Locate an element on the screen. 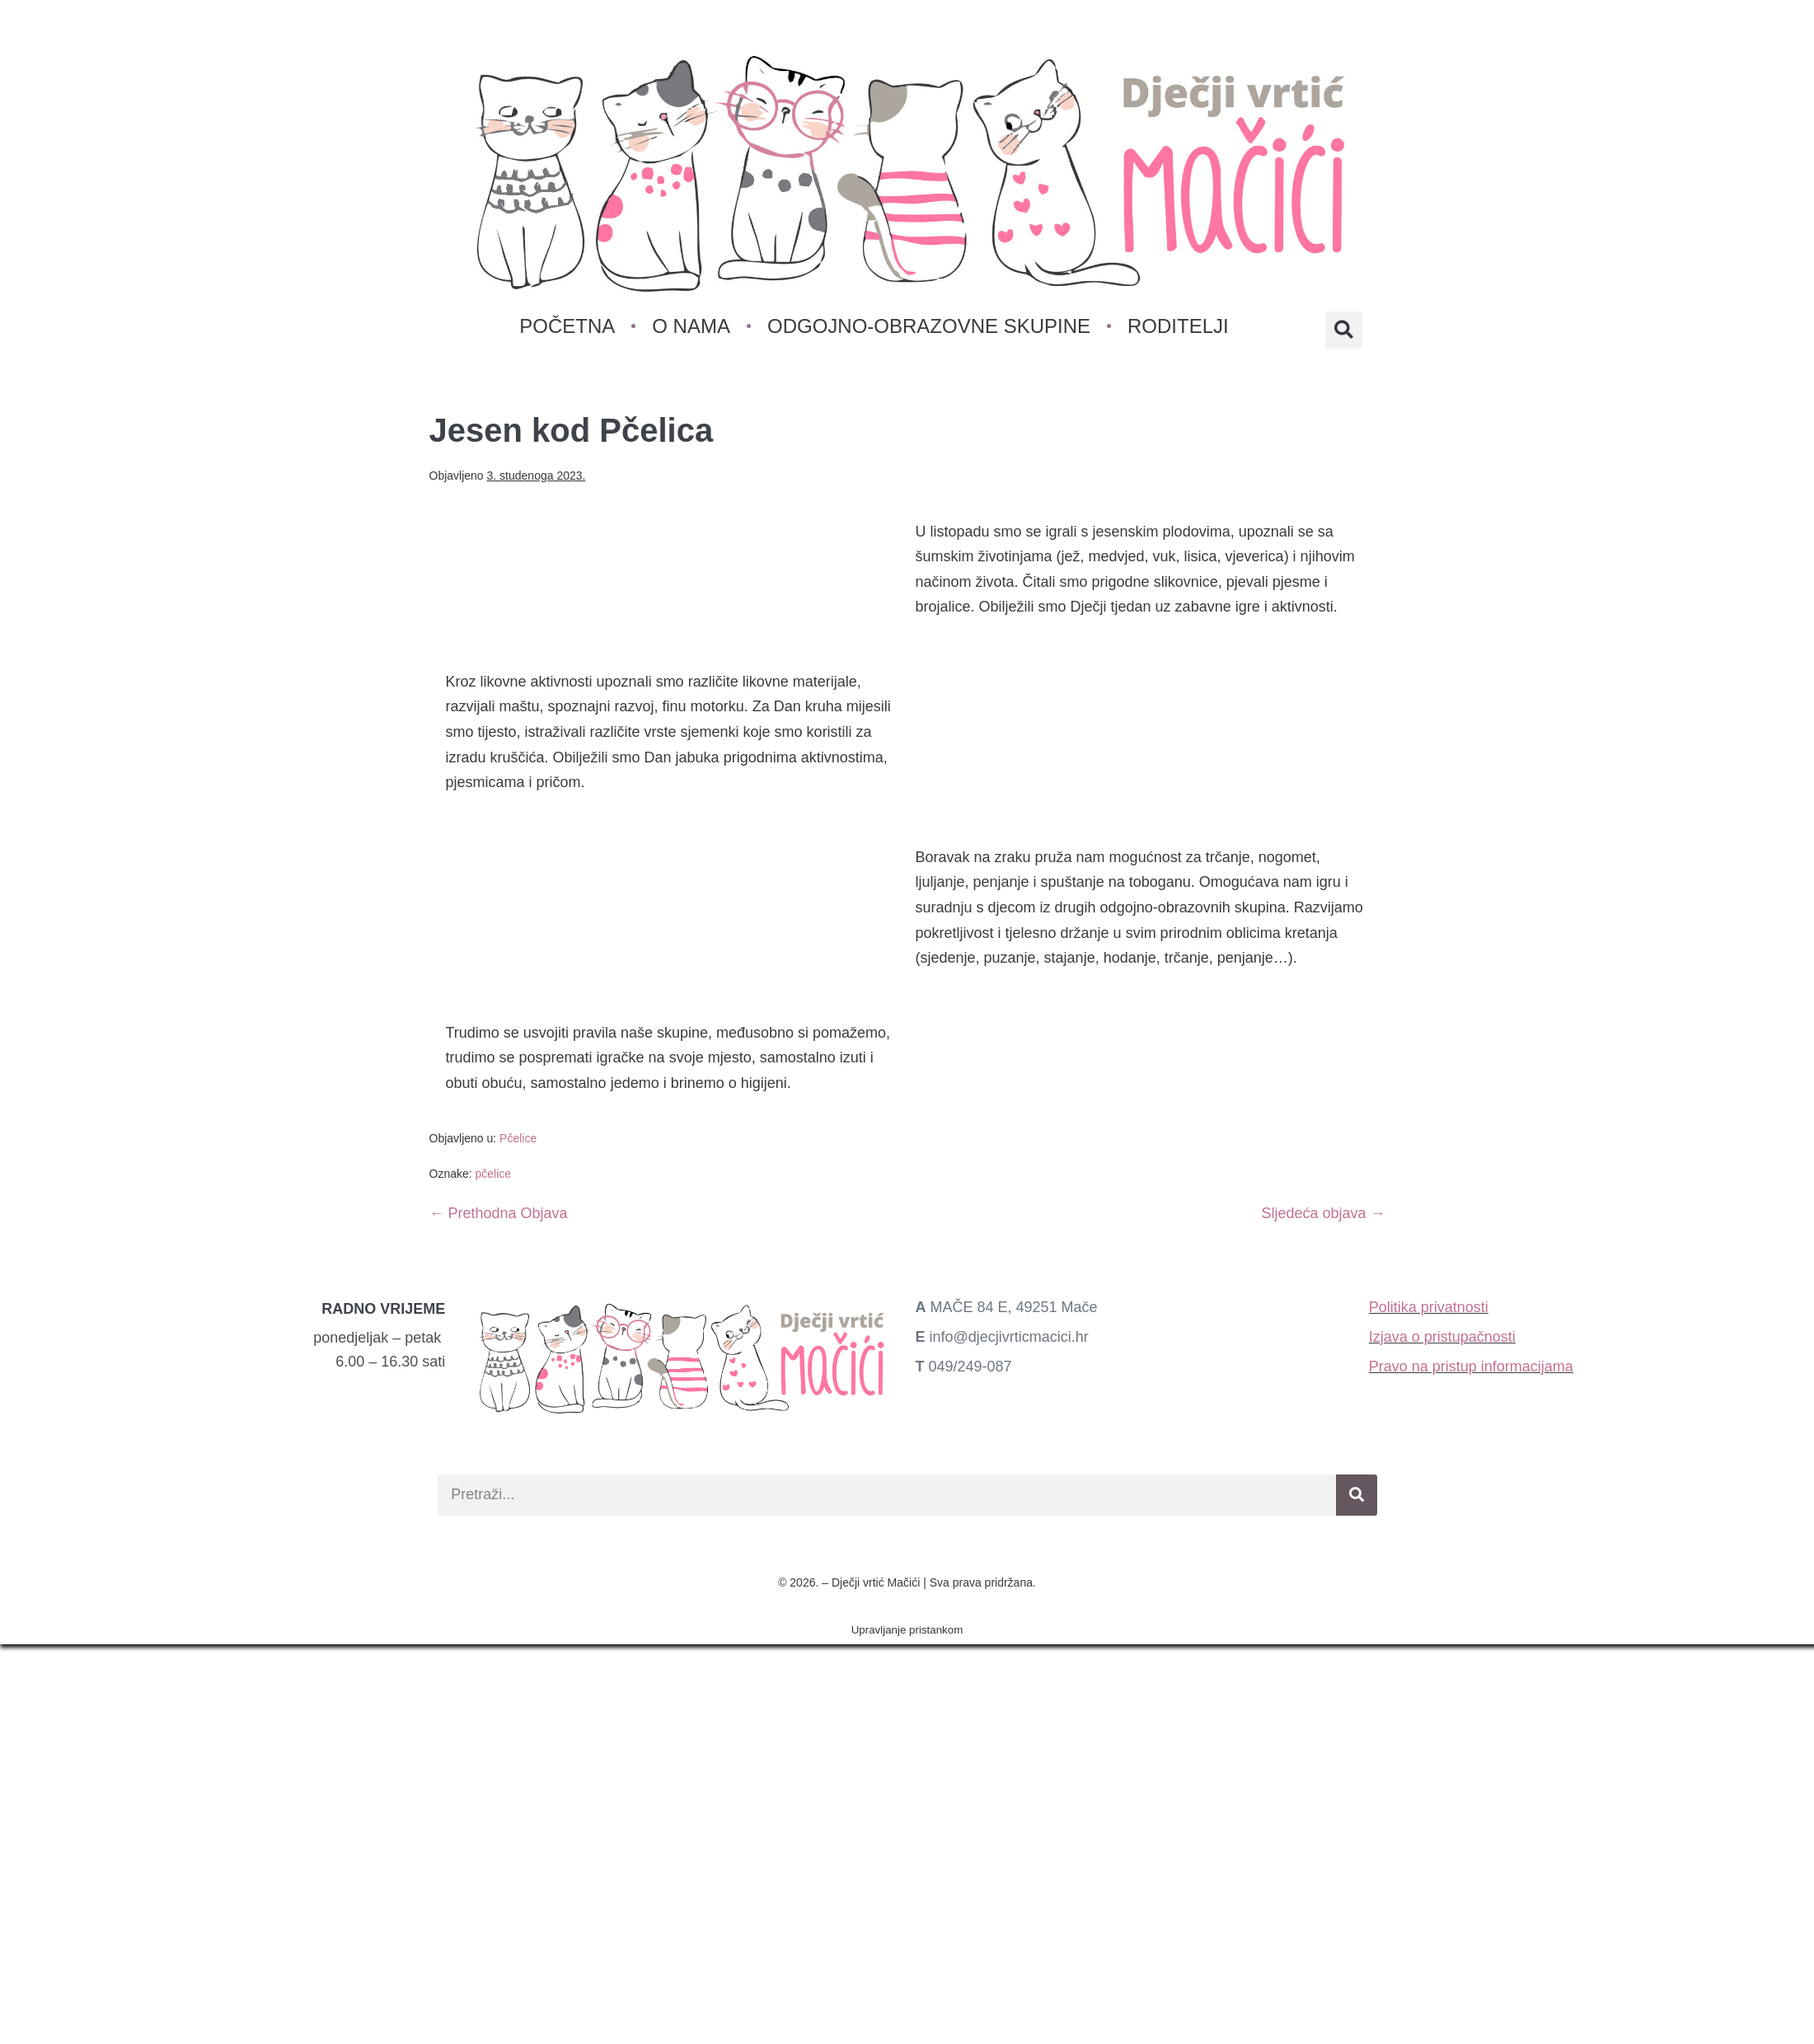 Image resolution: width=1814 pixels, height=2044 pixels. Pravo na pristup informacijama is located at coordinates (1471, 1366).